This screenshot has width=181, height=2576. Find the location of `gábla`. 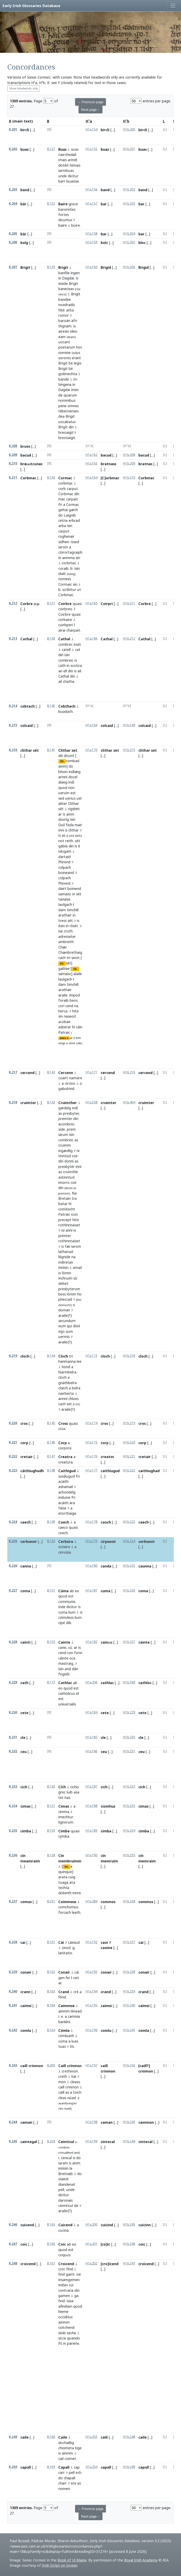

gábla is located at coordinates (63, 846).